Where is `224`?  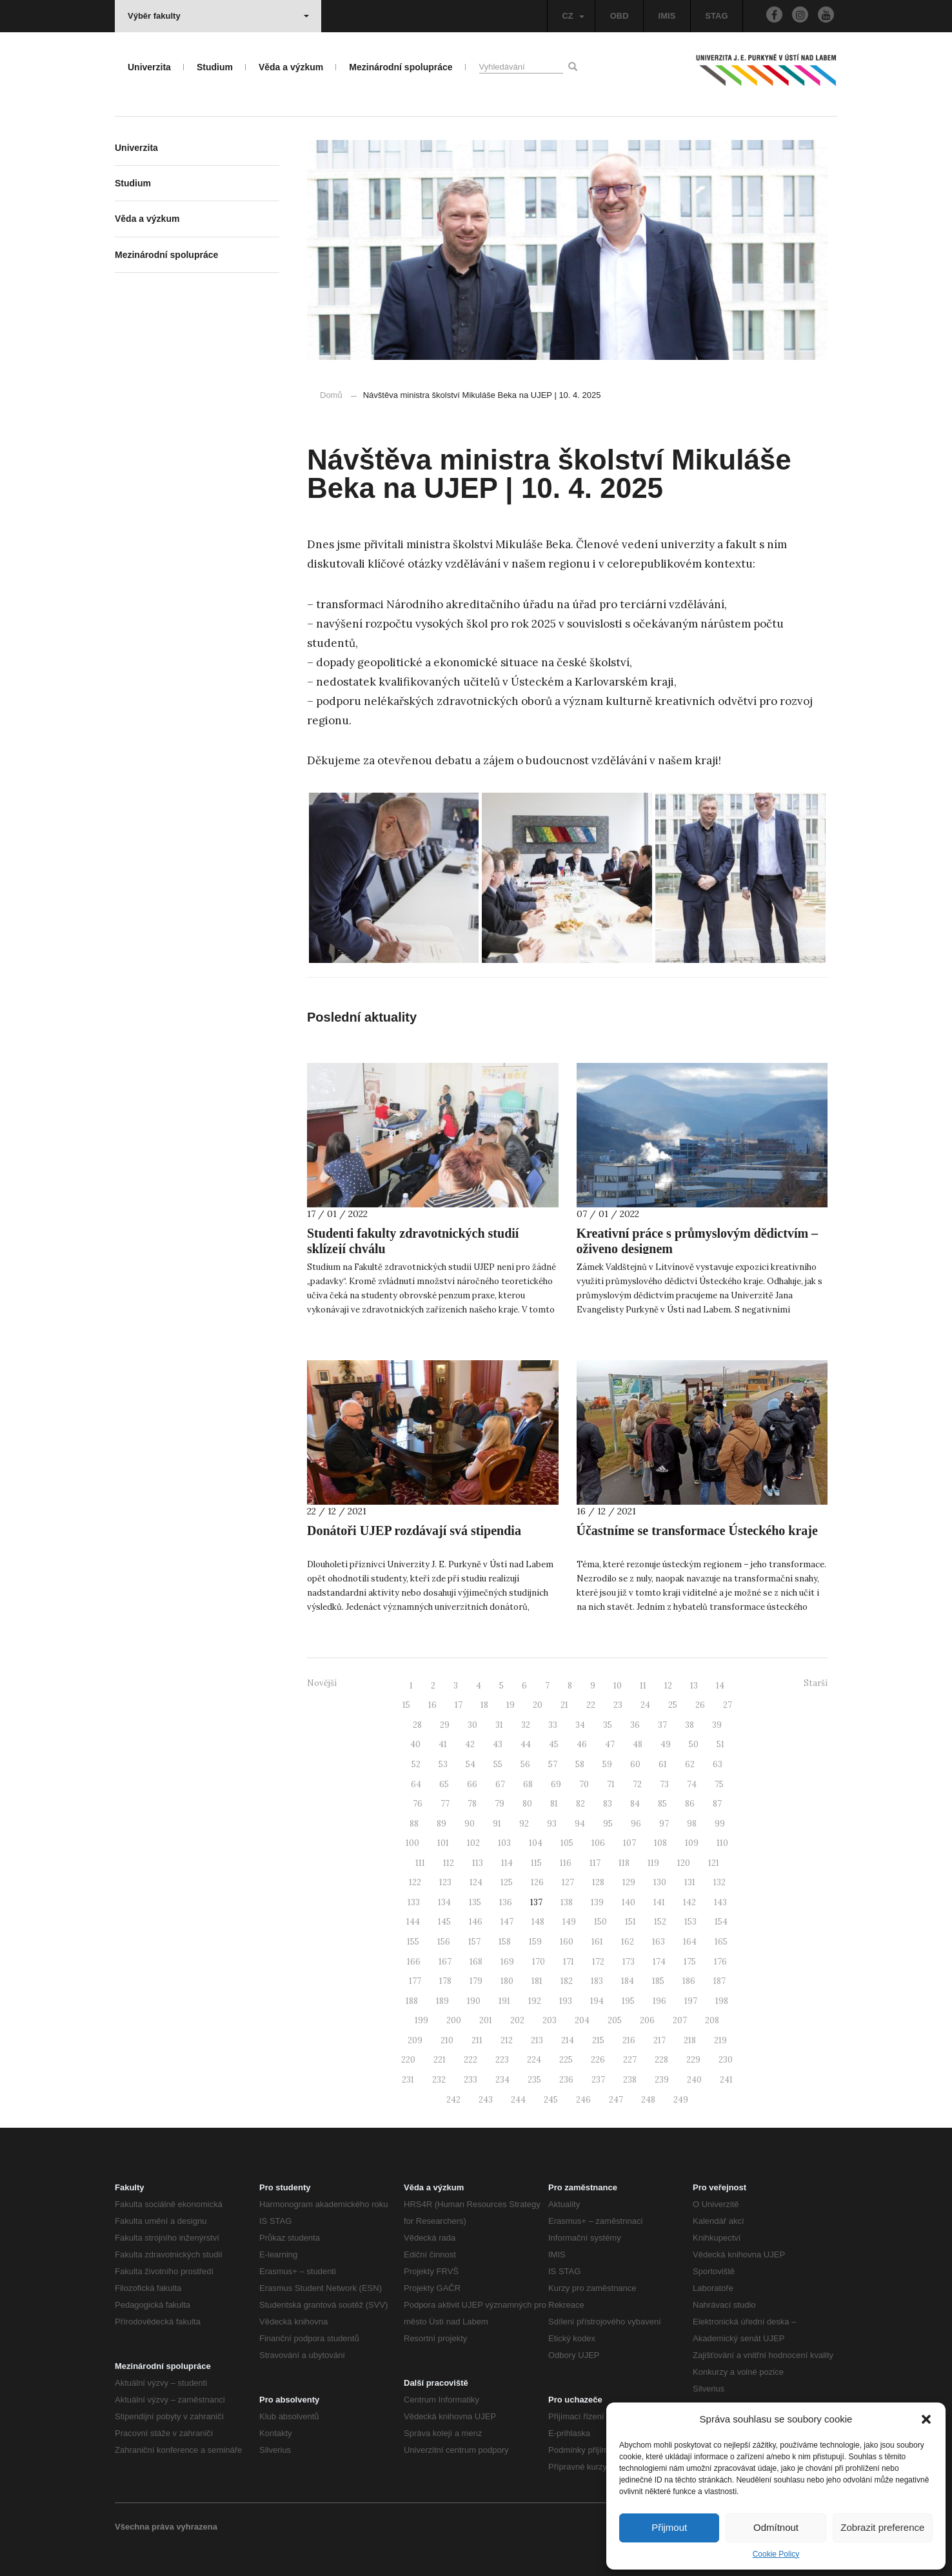 224 is located at coordinates (534, 2059).